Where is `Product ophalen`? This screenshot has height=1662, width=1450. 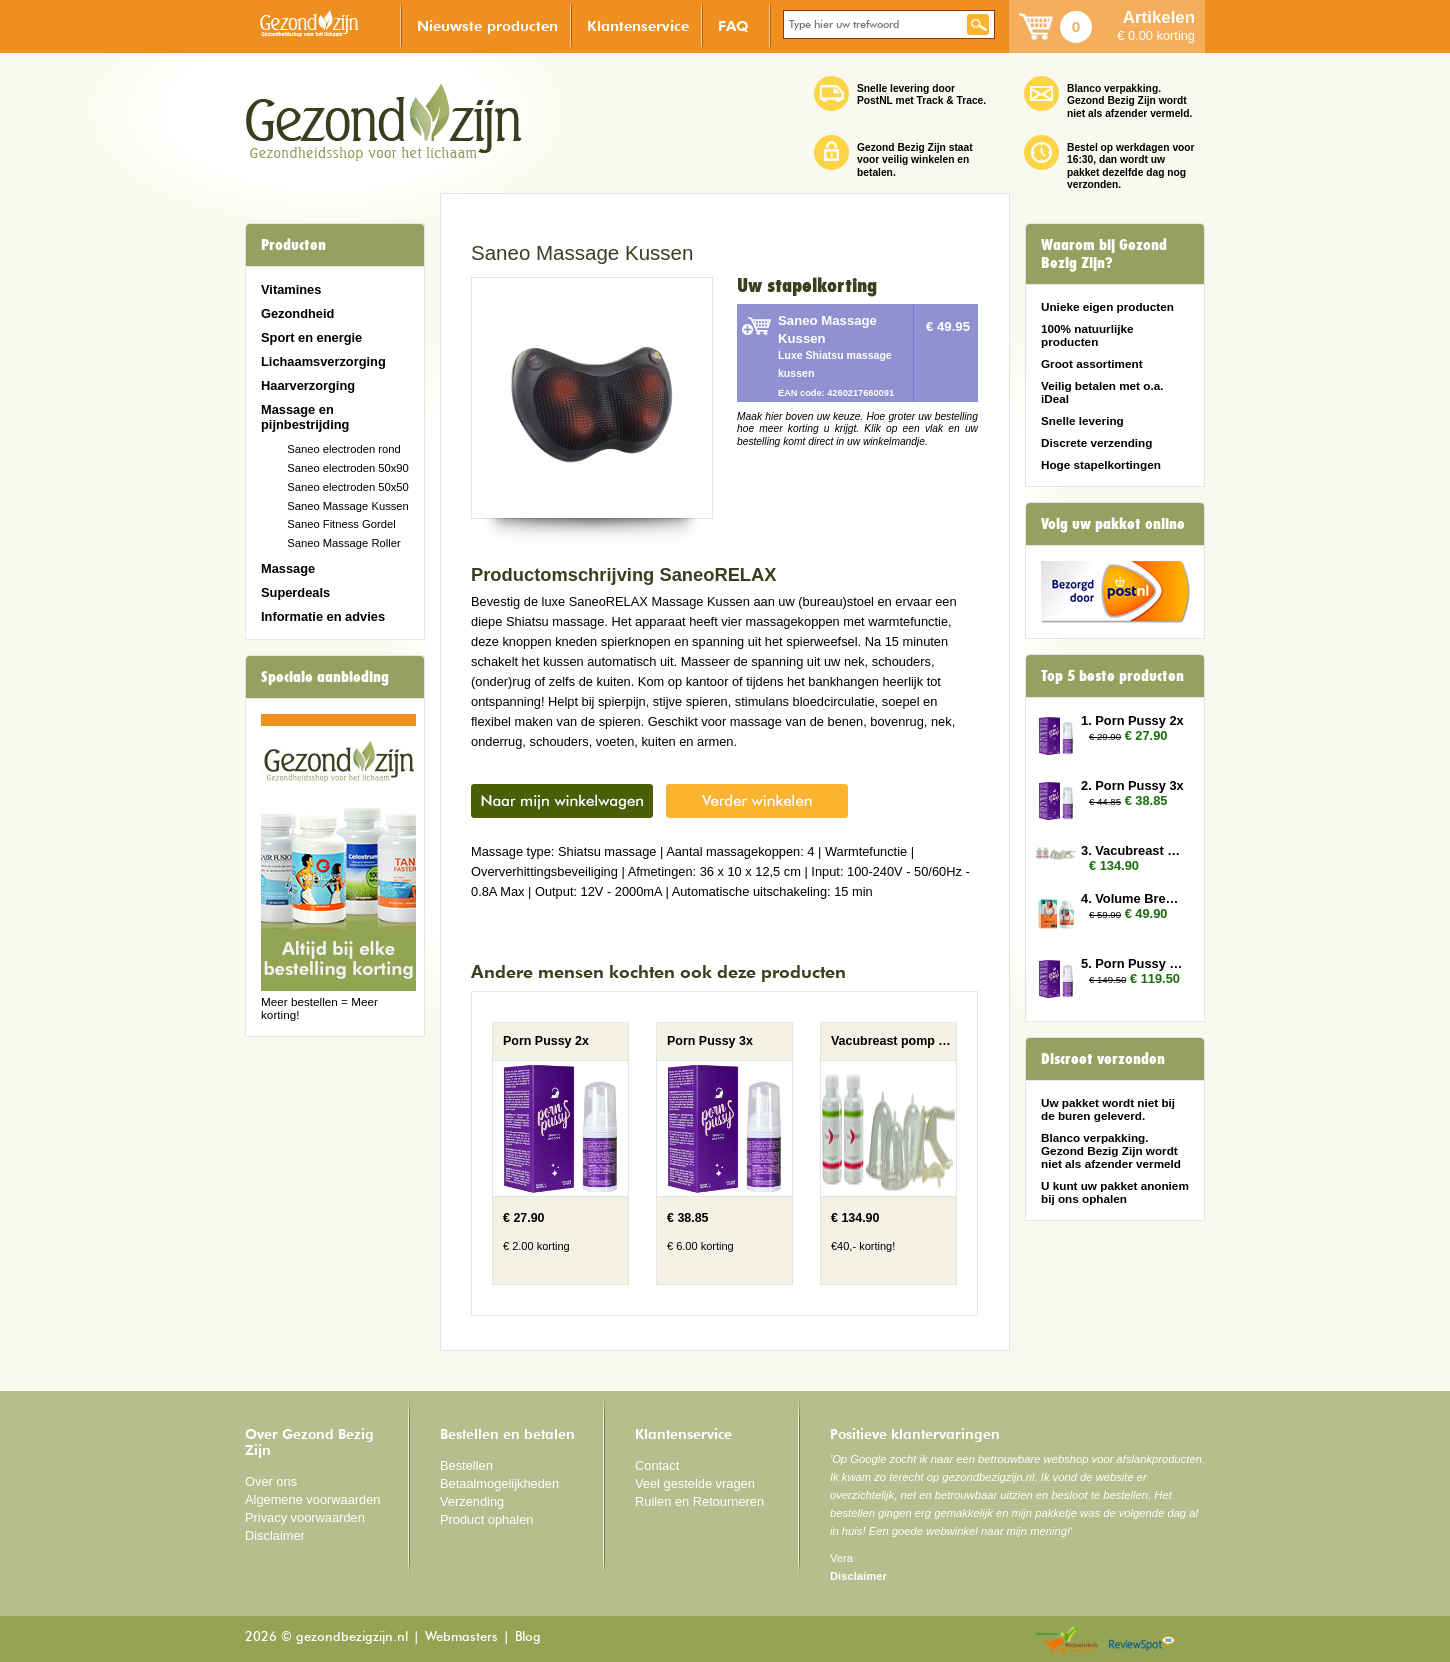 Product ophalen is located at coordinates (486, 1519).